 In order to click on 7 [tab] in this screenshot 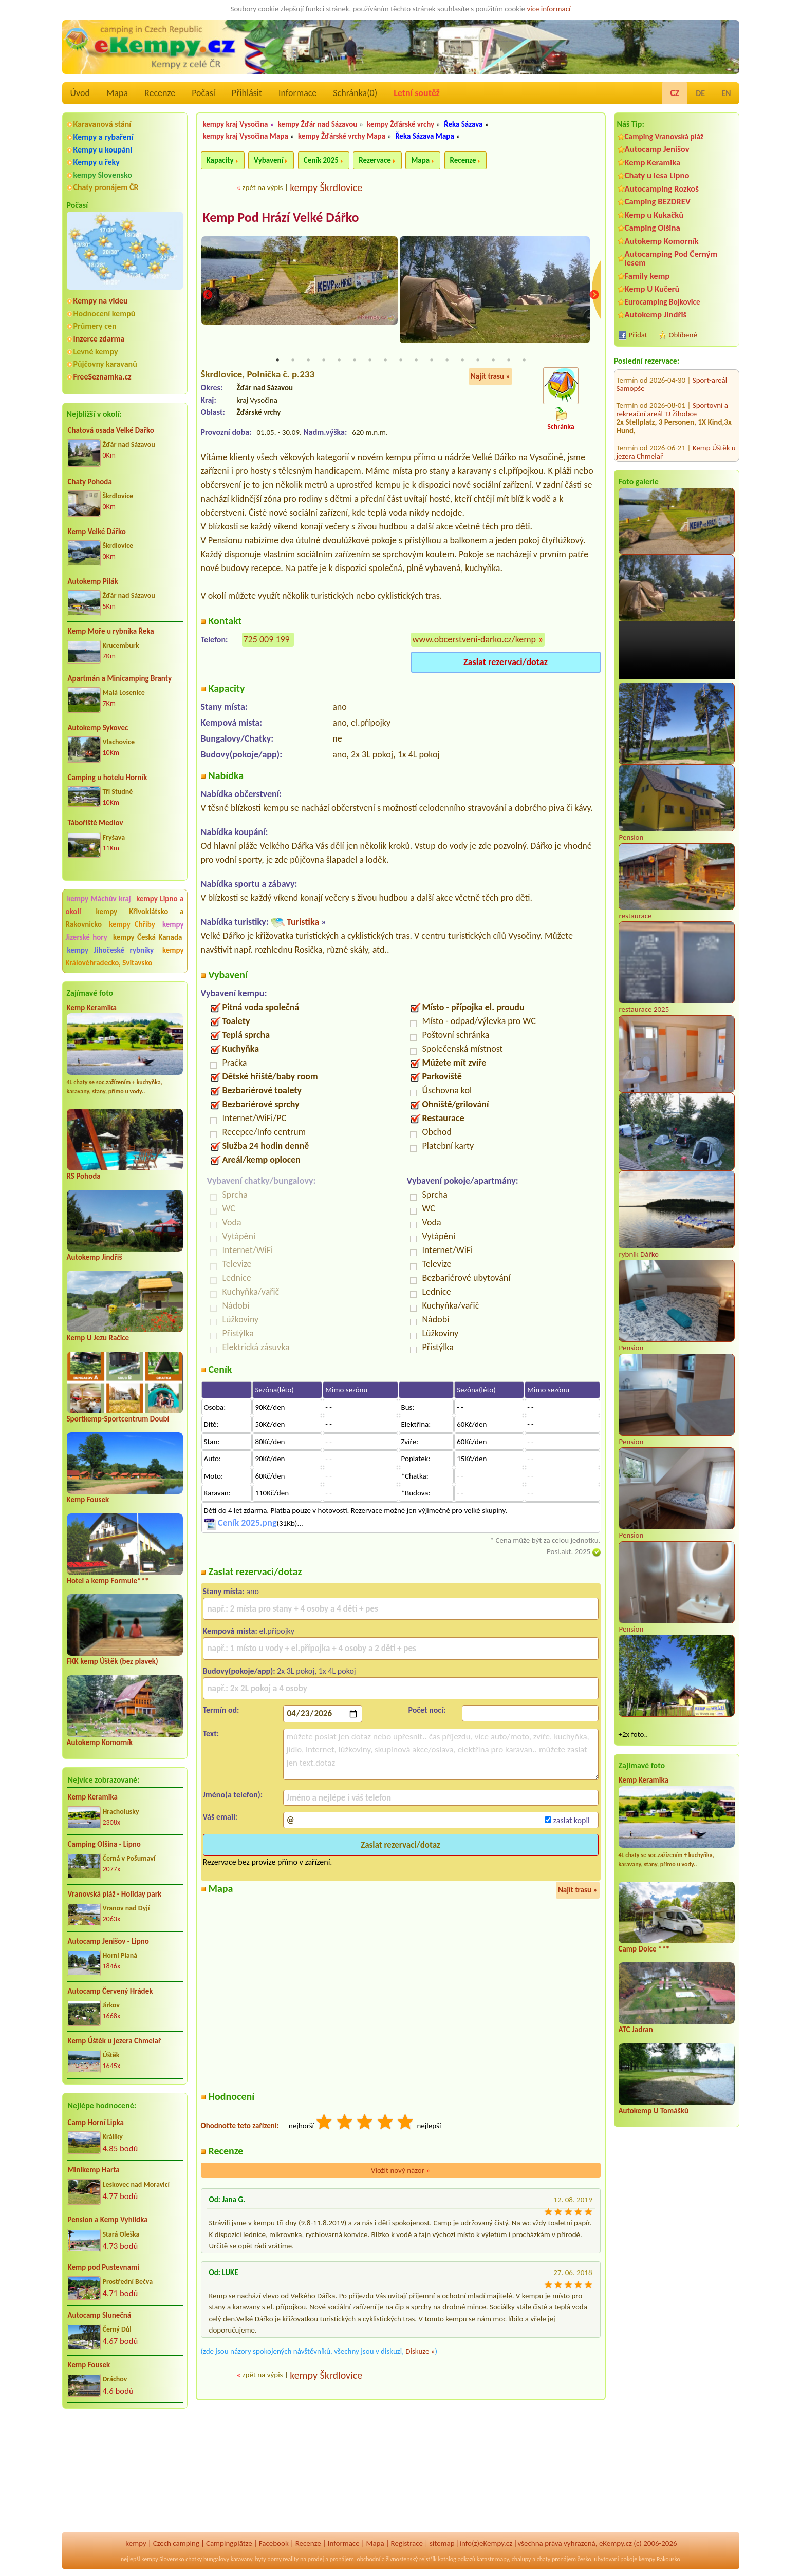, I will do `click(370, 360)`.